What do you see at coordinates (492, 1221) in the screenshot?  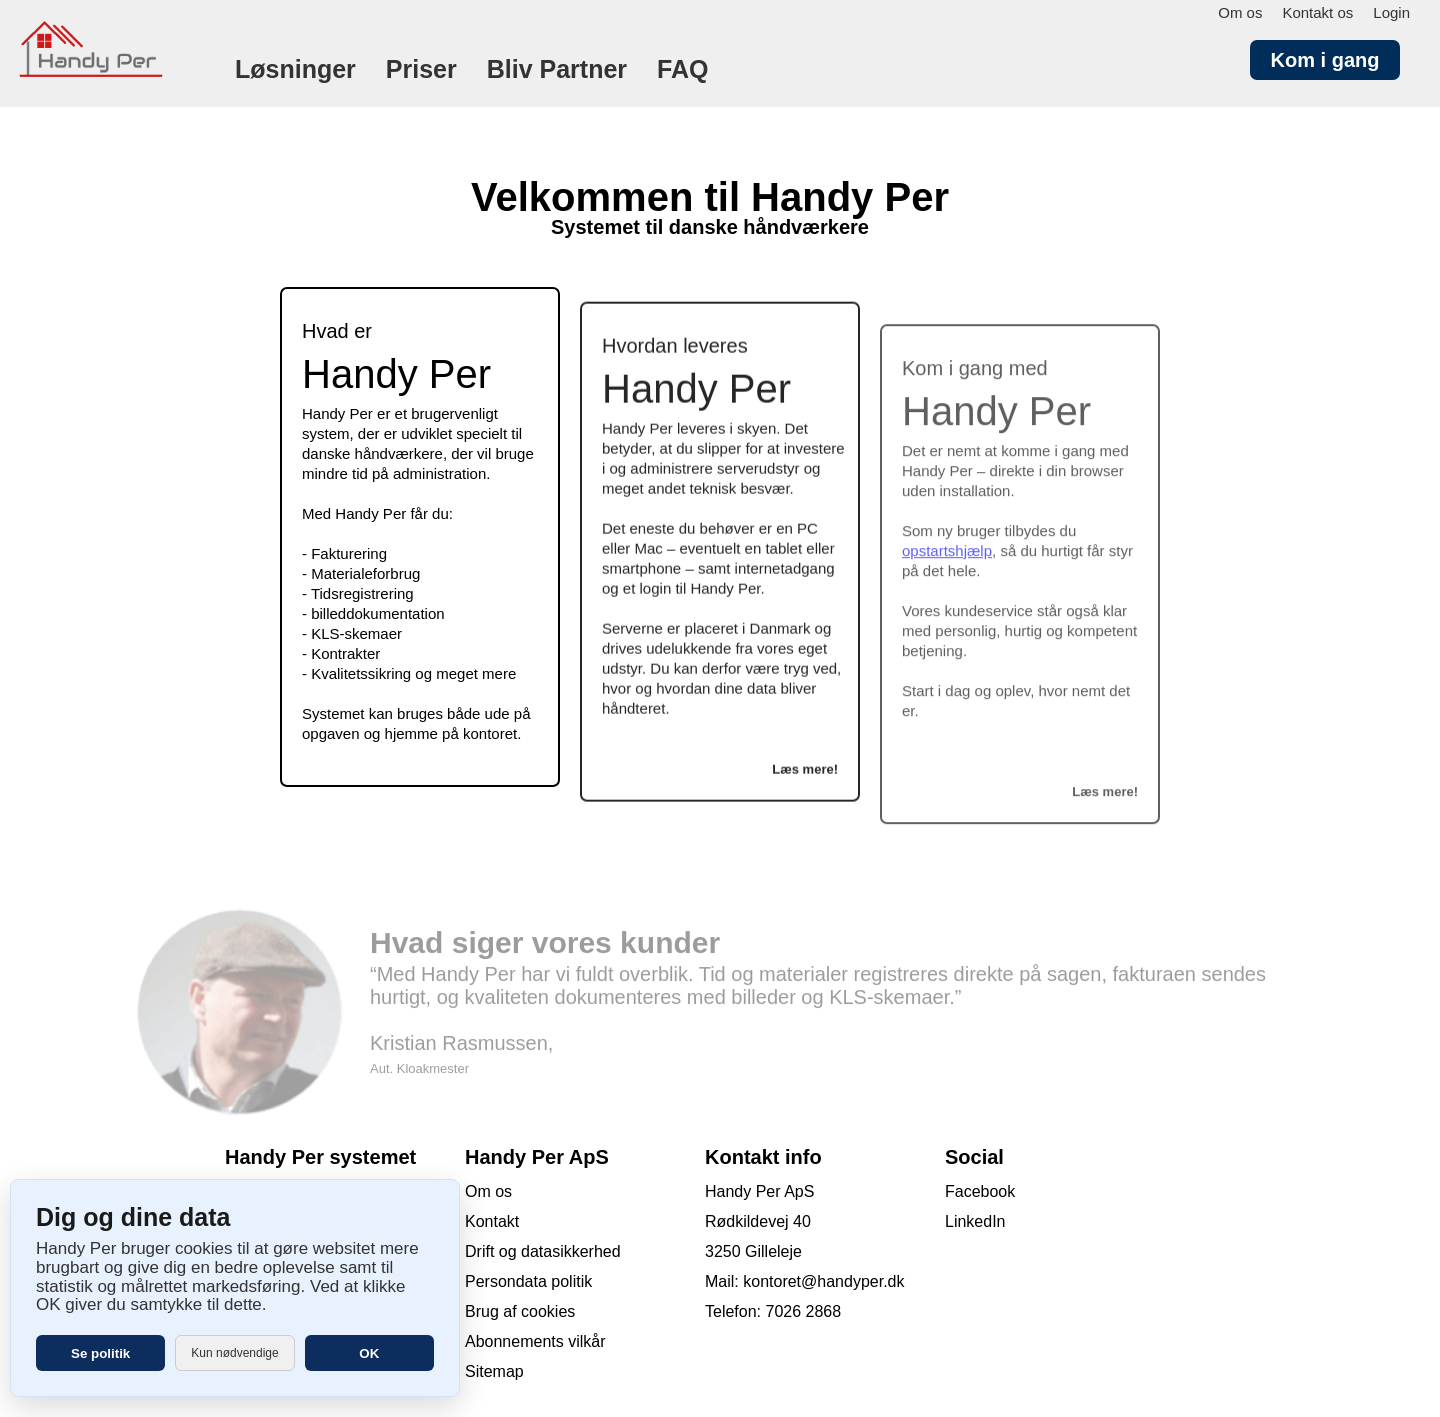 I see `Kontakt` at bounding box center [492, 1221].